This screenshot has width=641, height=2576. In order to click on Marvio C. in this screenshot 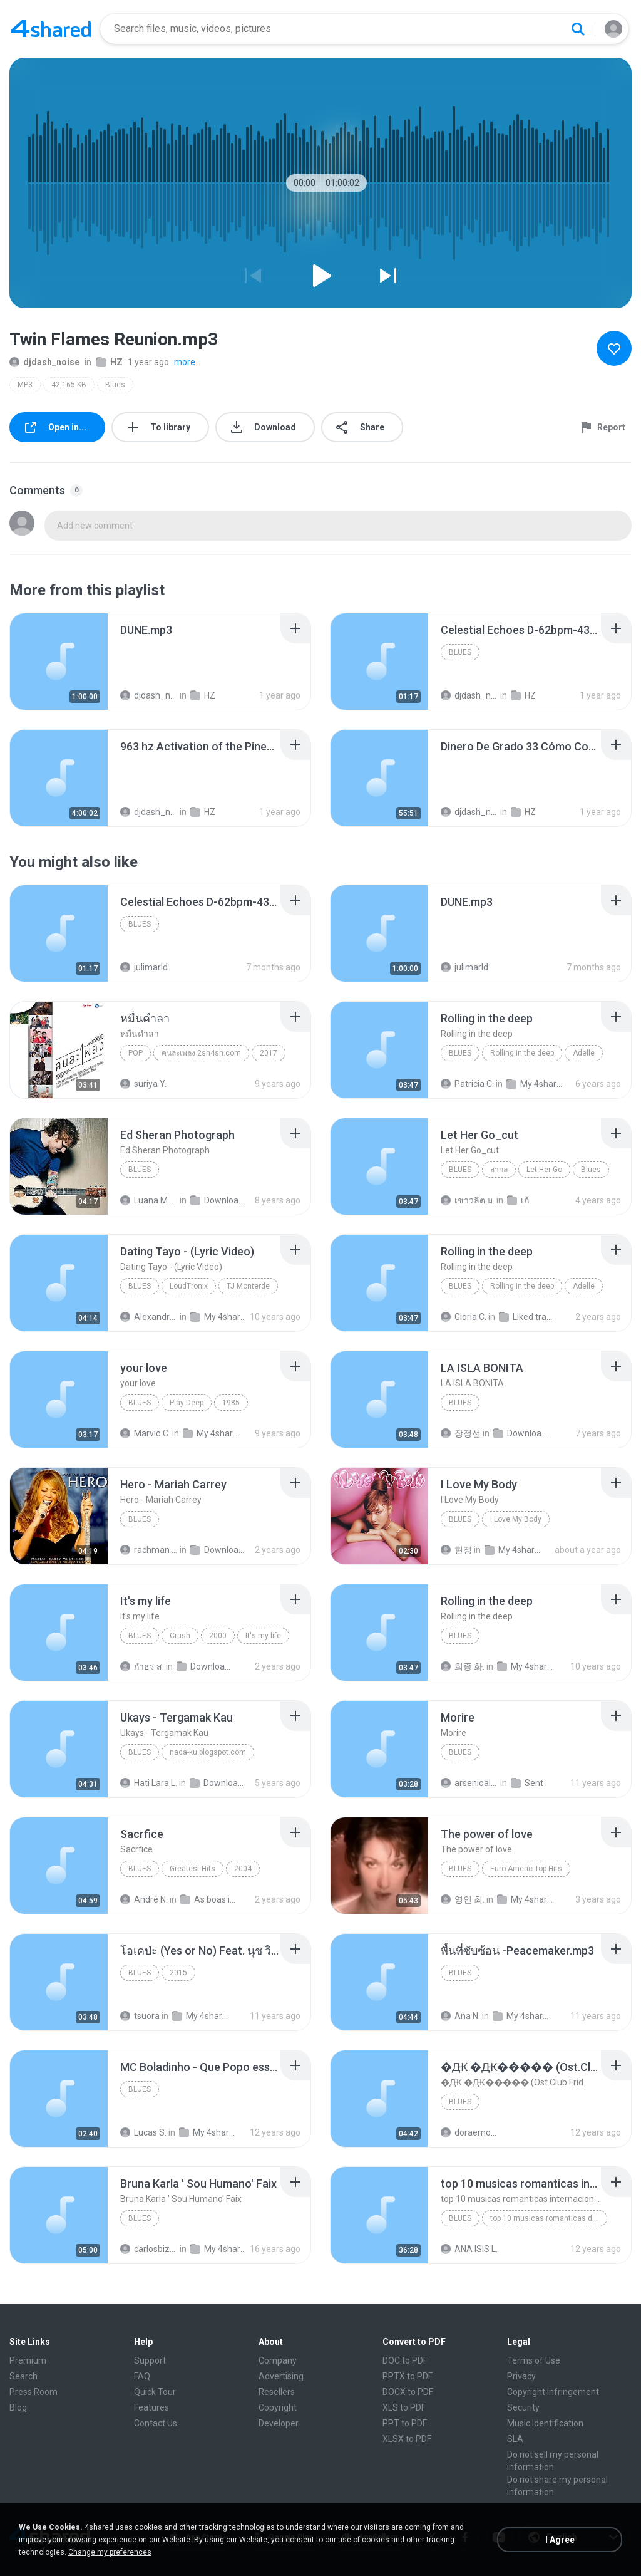, I will do `click(145, 1433)`.